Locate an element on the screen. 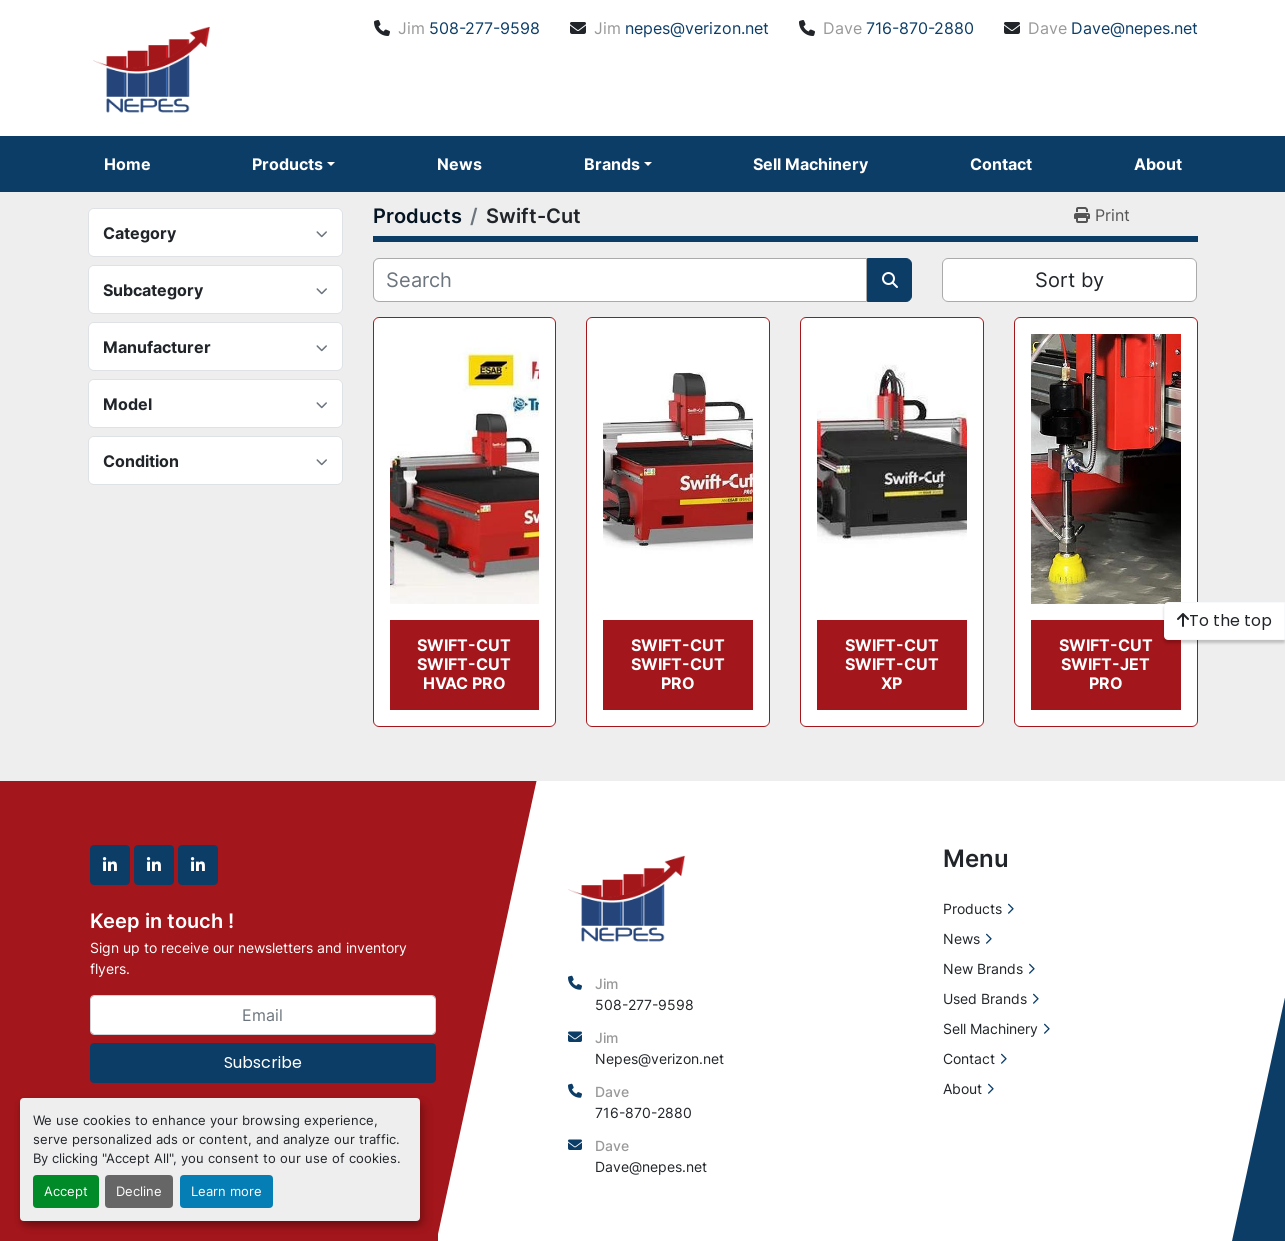 This screenshot has height=1241, width=1285. Home is located at coordinates (127, 164).